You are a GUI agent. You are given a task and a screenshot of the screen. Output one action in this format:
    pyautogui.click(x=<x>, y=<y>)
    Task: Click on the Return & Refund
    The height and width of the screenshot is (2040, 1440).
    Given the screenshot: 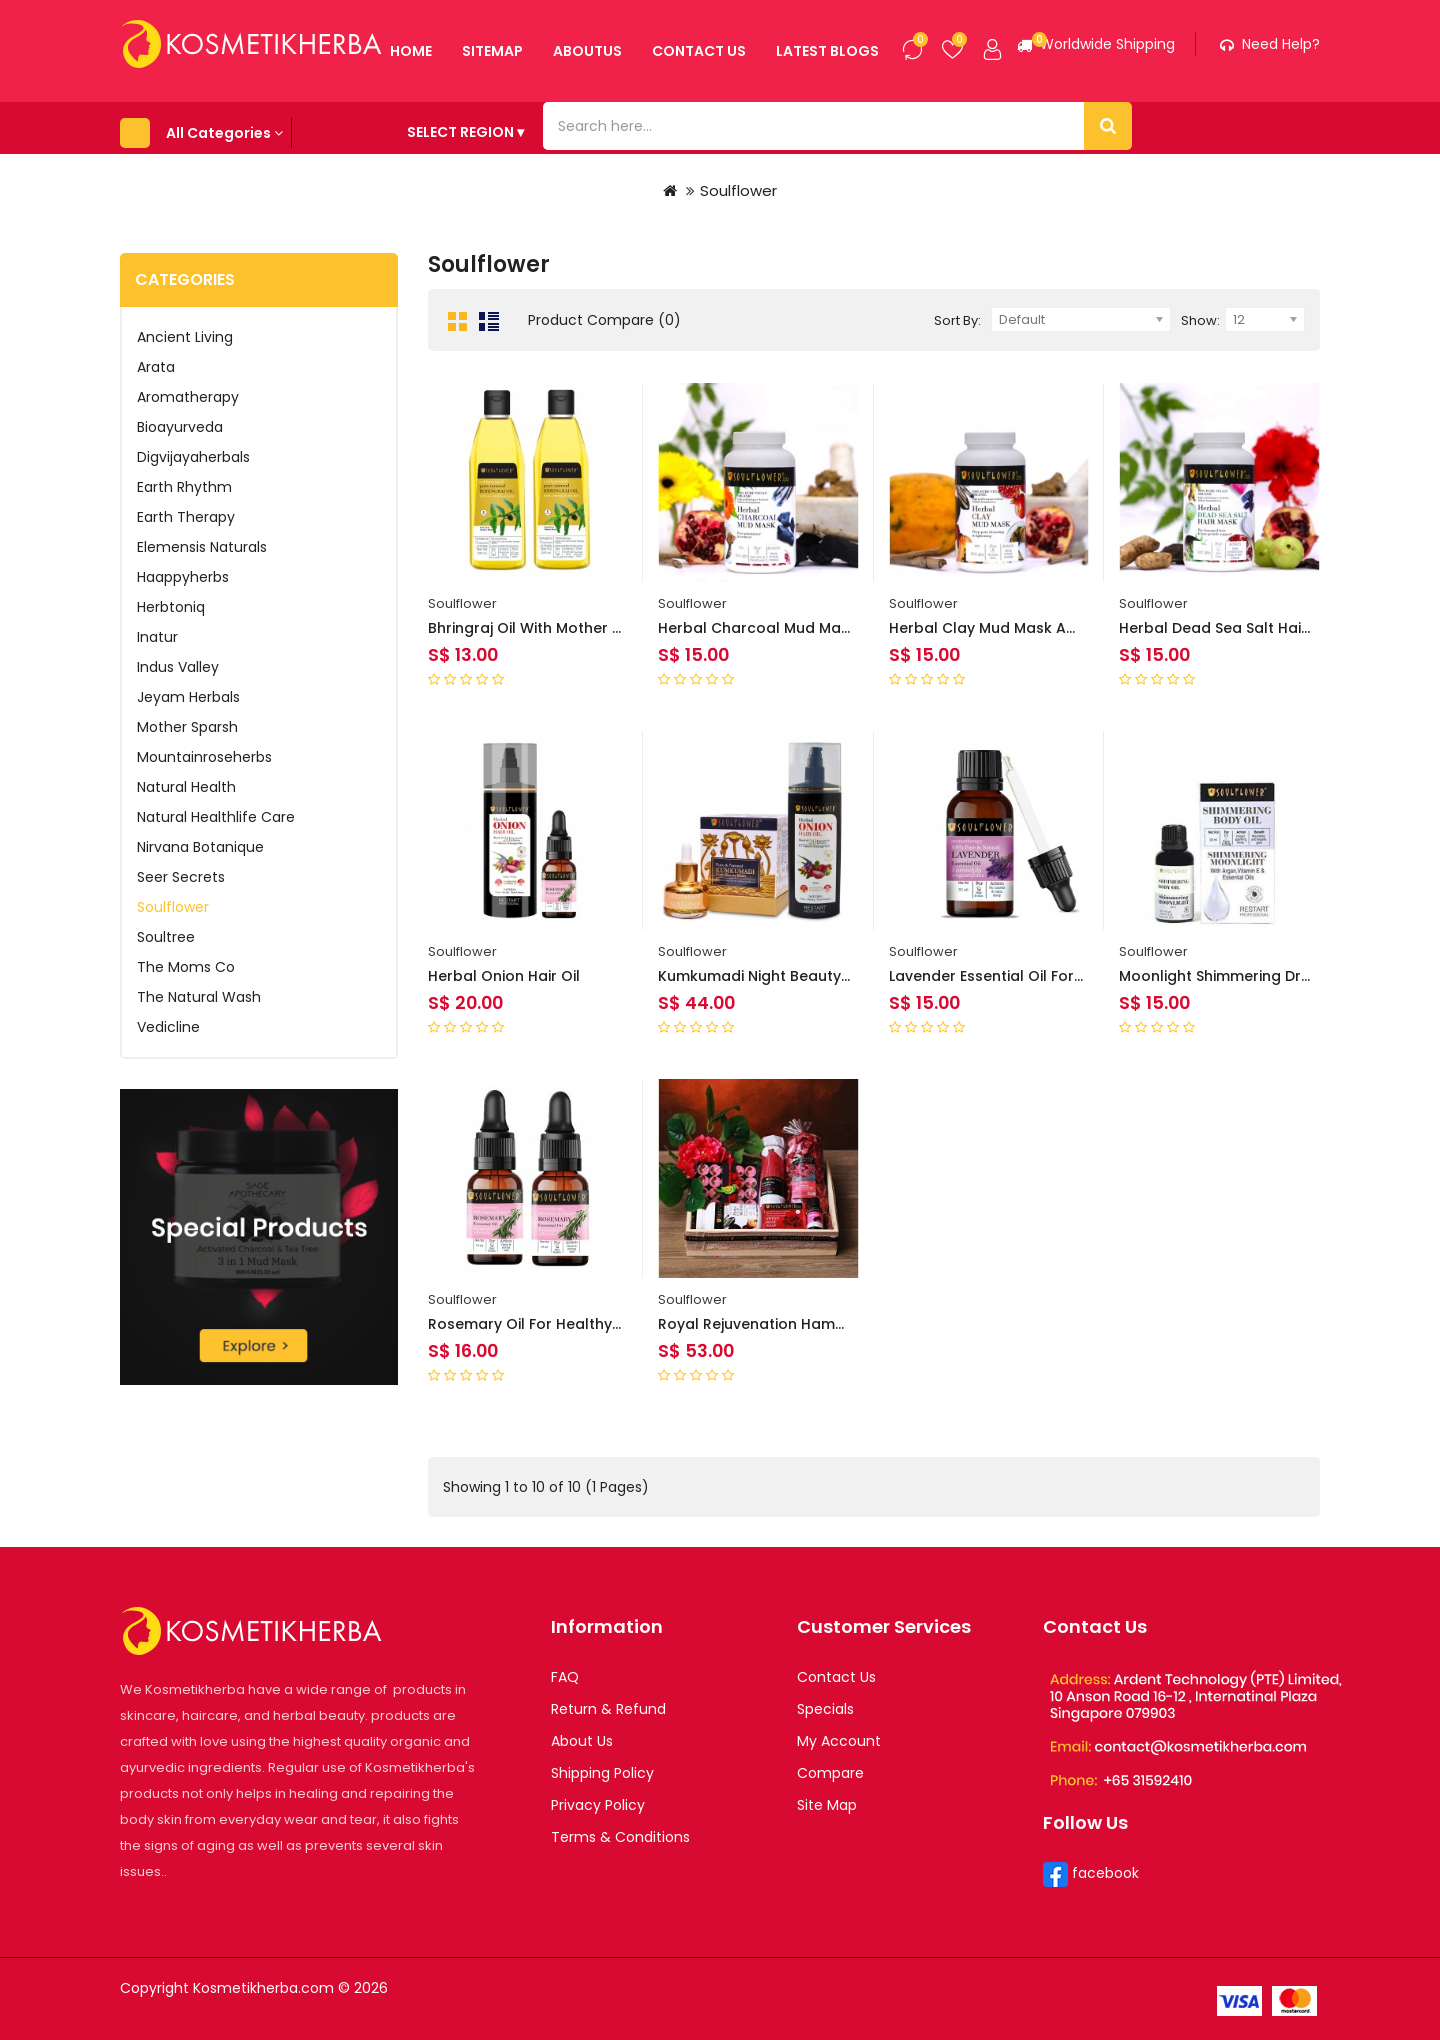 What is the action you would take?
    pyautogui.click(x=608, y=1705)
    